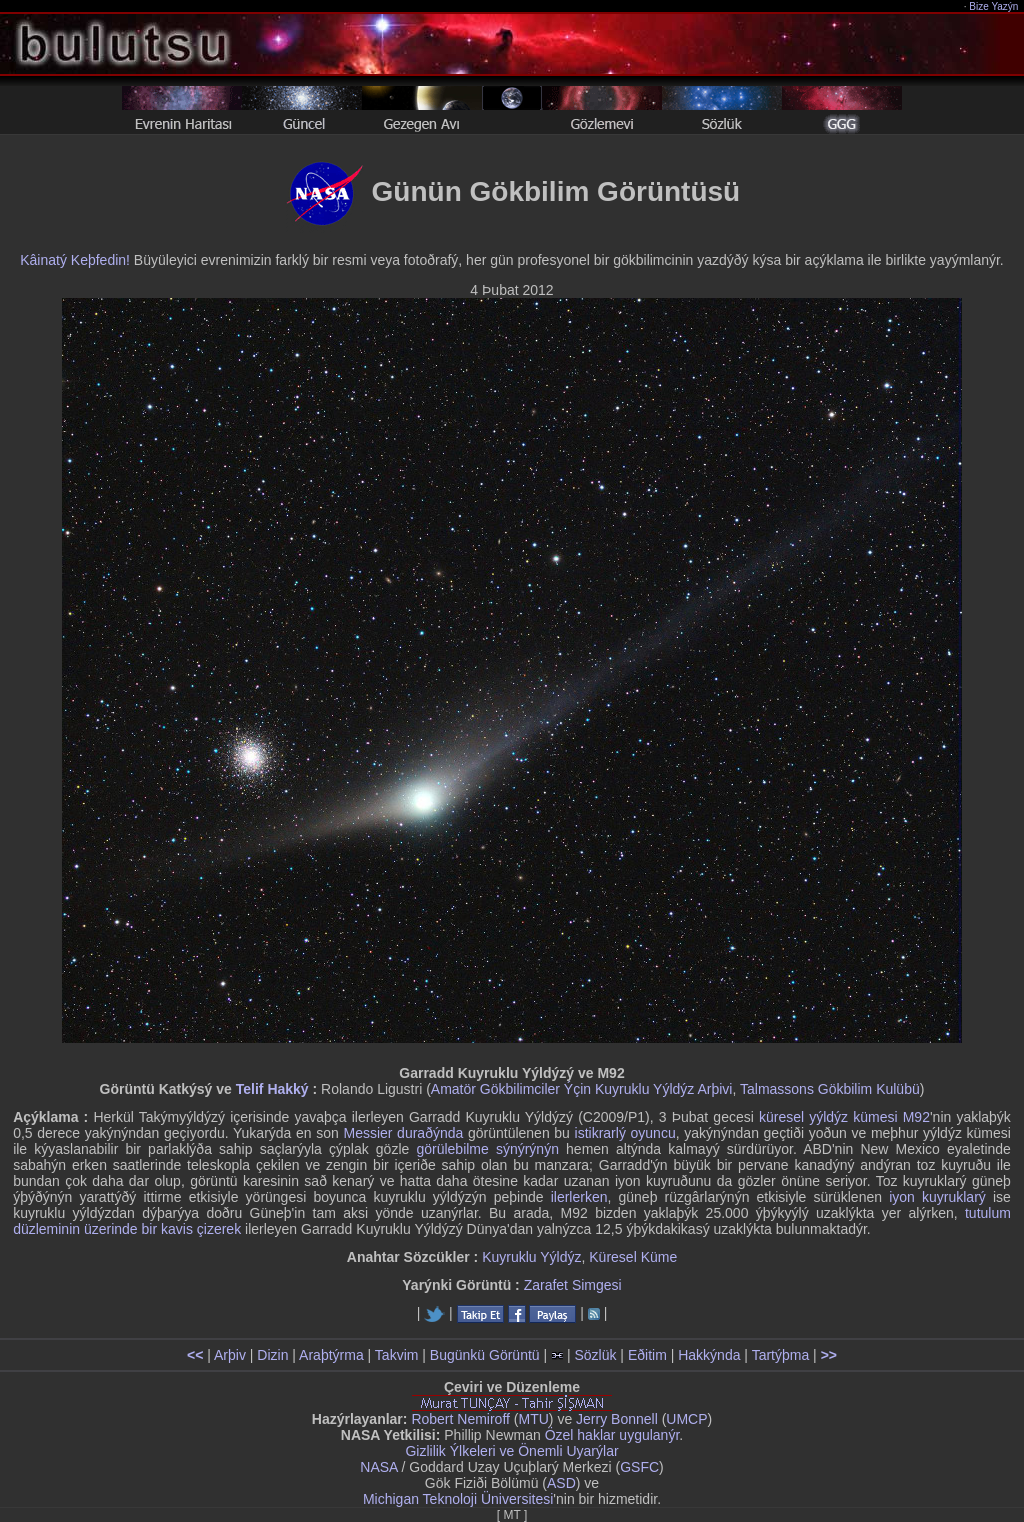 Image resolution: width=1024 pixels, height=1522 pixels. Describe the element at coordinates (844, 1117) in the screenshot. I see `küresel yýldýz kümesi M92` at that location.